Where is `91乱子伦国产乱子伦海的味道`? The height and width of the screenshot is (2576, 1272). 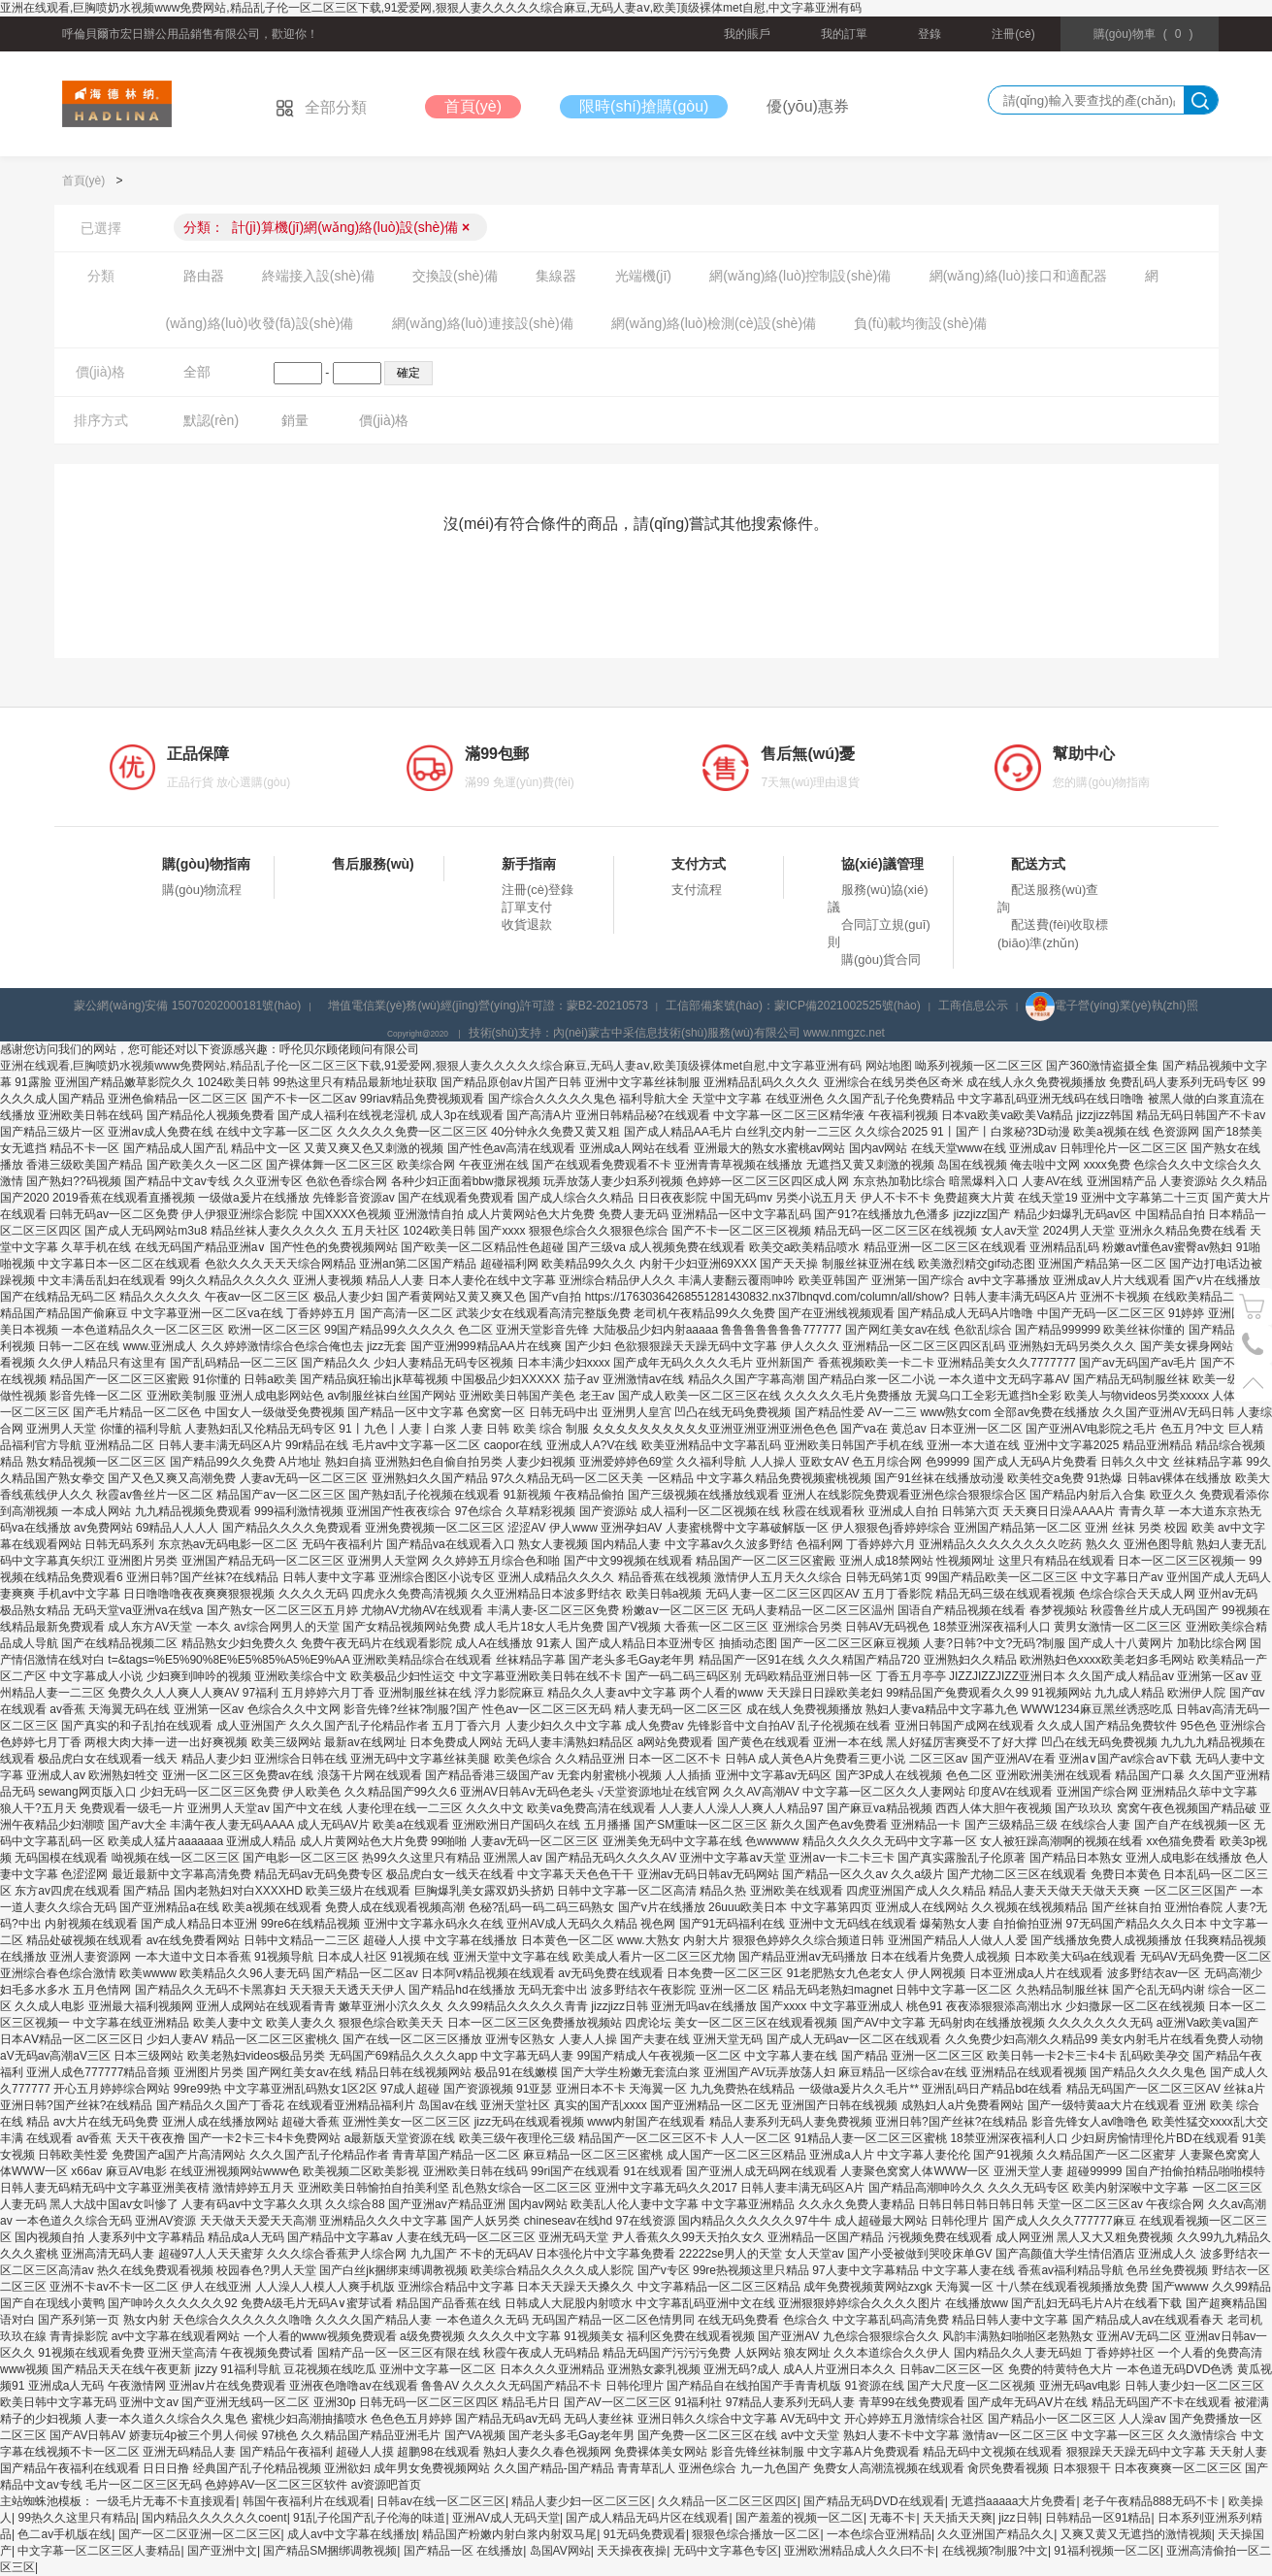
91乱子伦国产乱子伦海的味道 is located at coordinates (369, 2518).